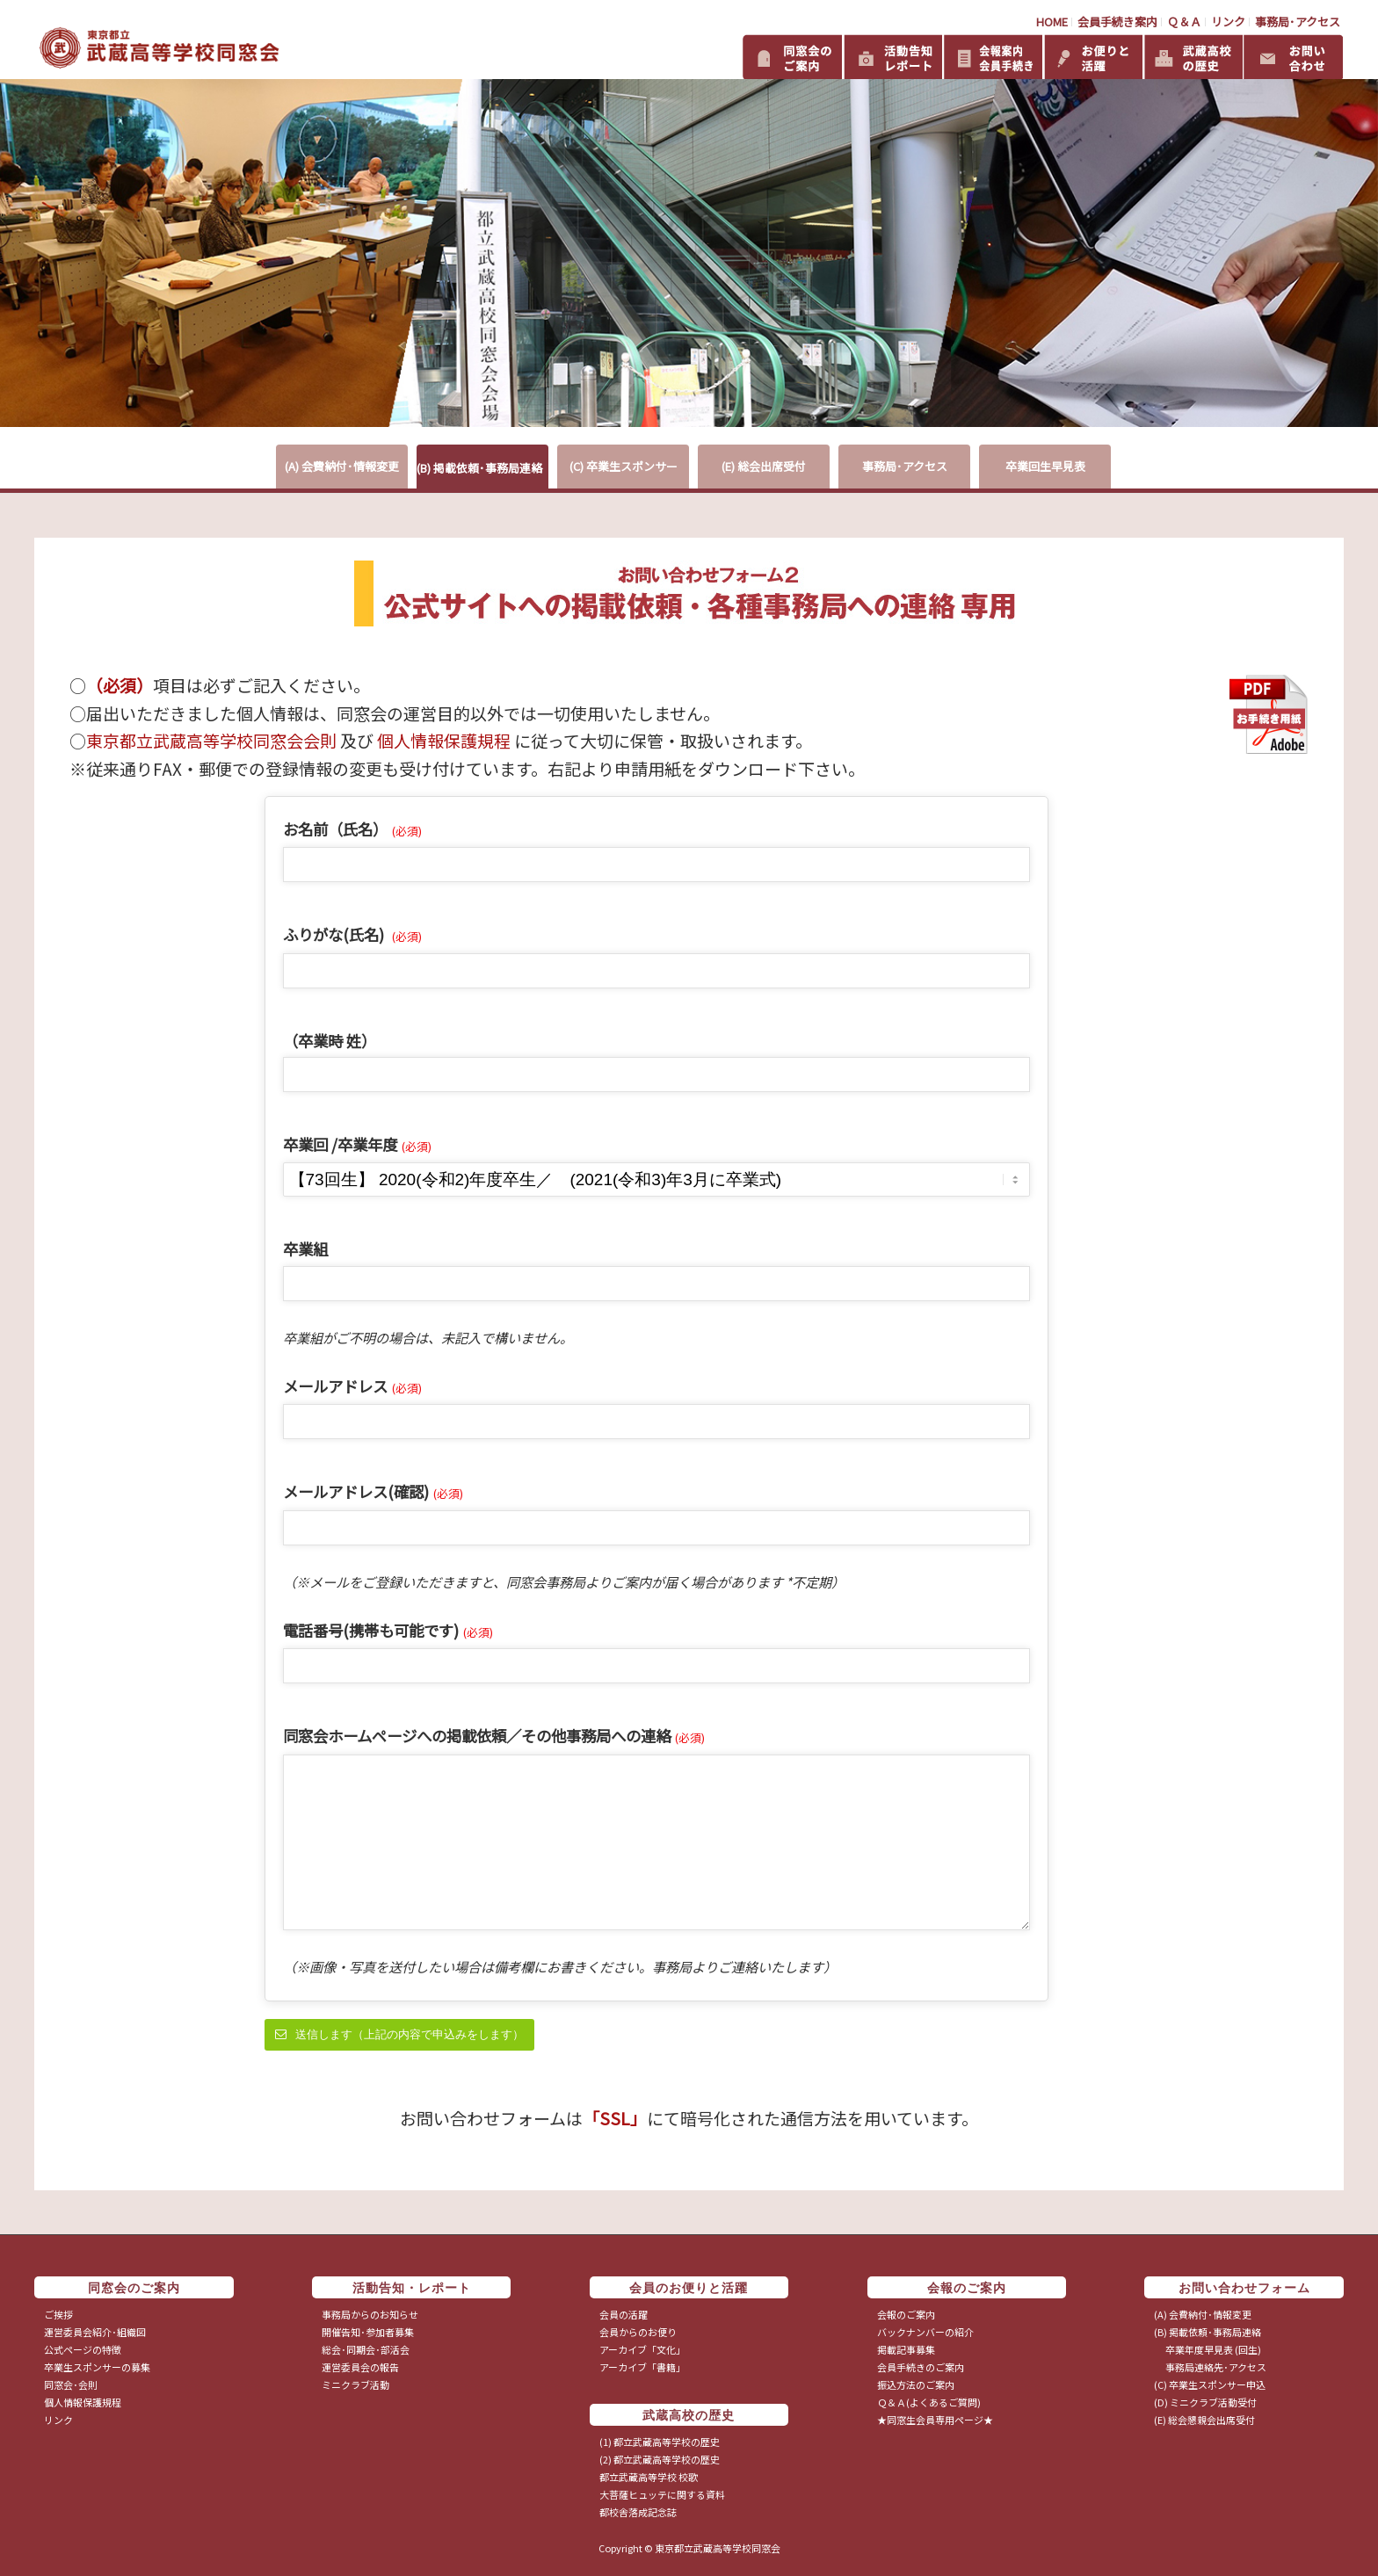 The width and height of the screenshot is (1378, 2576). What do you see at coordinates (82, 2349) in the screenshot?
I see `公式ページの特徴` at bounding box center [82, 2349].